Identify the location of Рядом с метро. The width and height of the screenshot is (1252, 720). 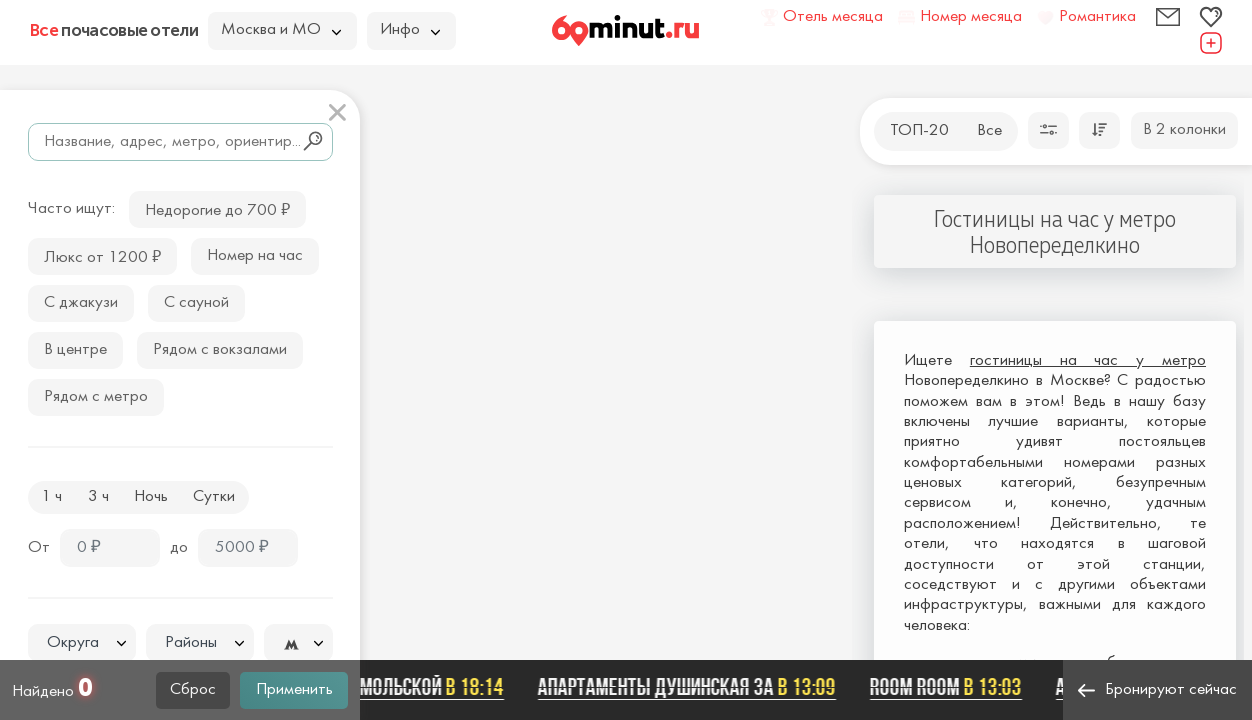
(96, 397).